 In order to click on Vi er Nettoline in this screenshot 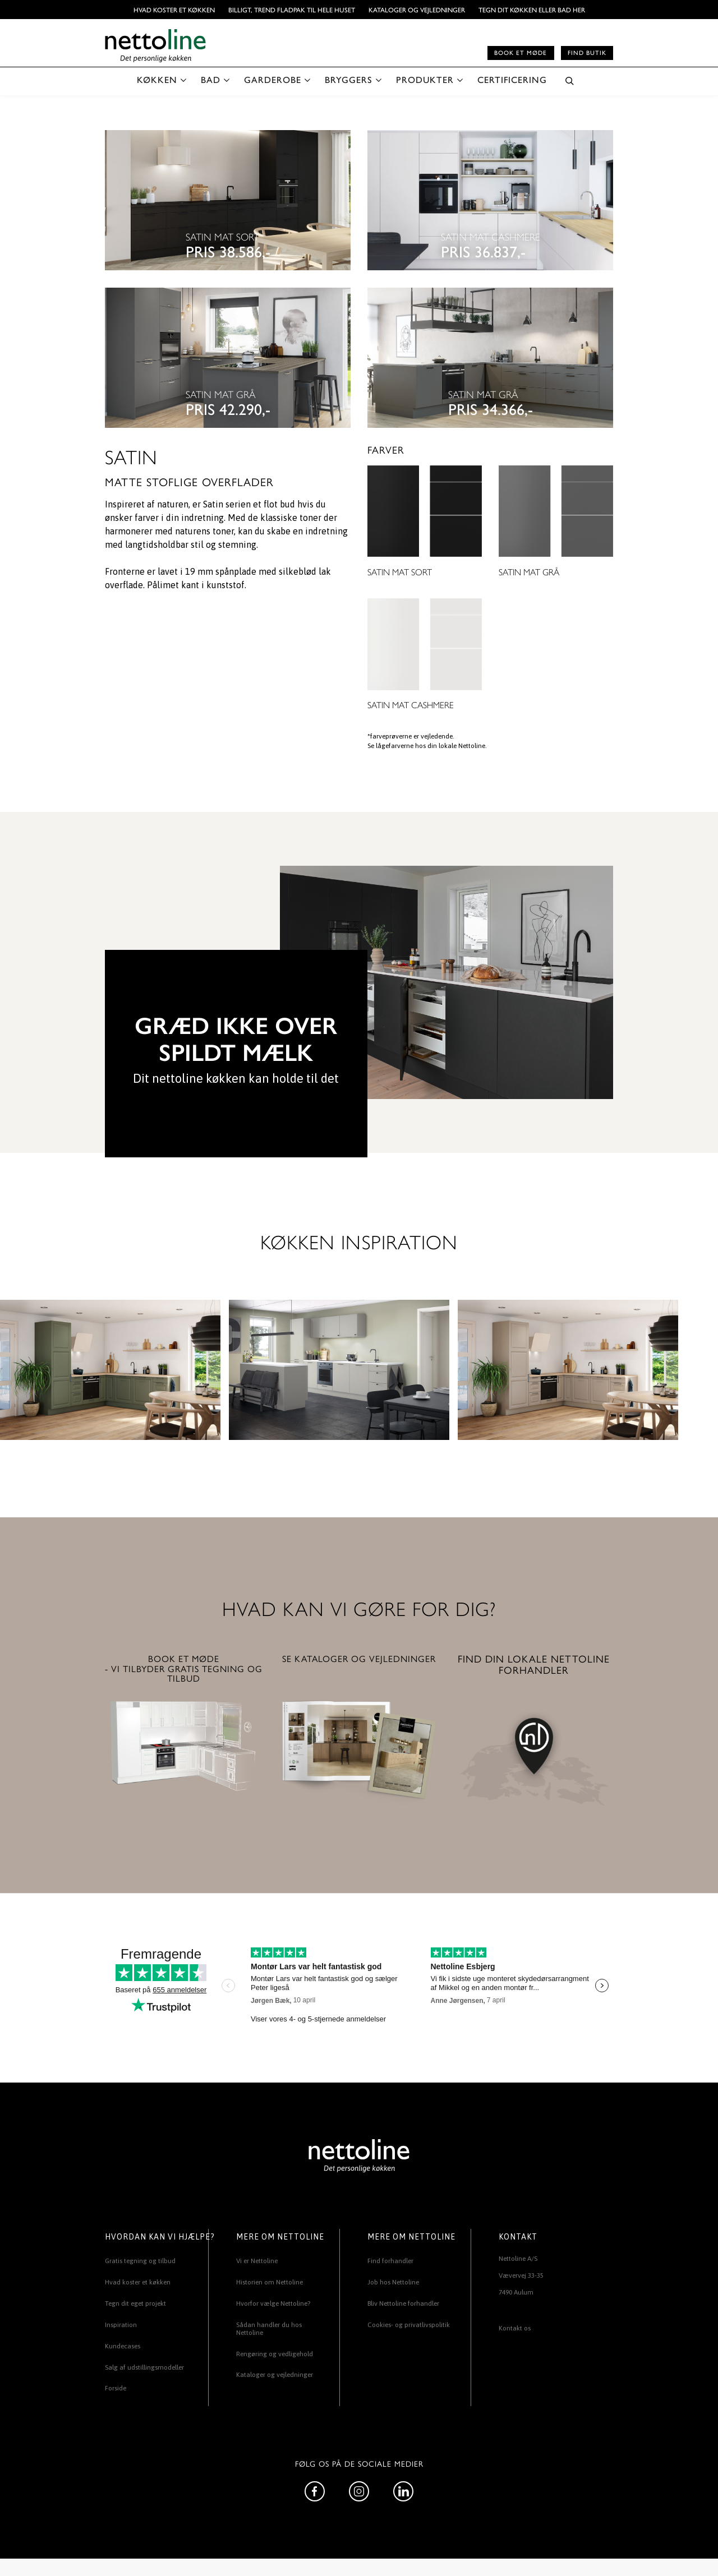, I will do `click(257, 2261)`.